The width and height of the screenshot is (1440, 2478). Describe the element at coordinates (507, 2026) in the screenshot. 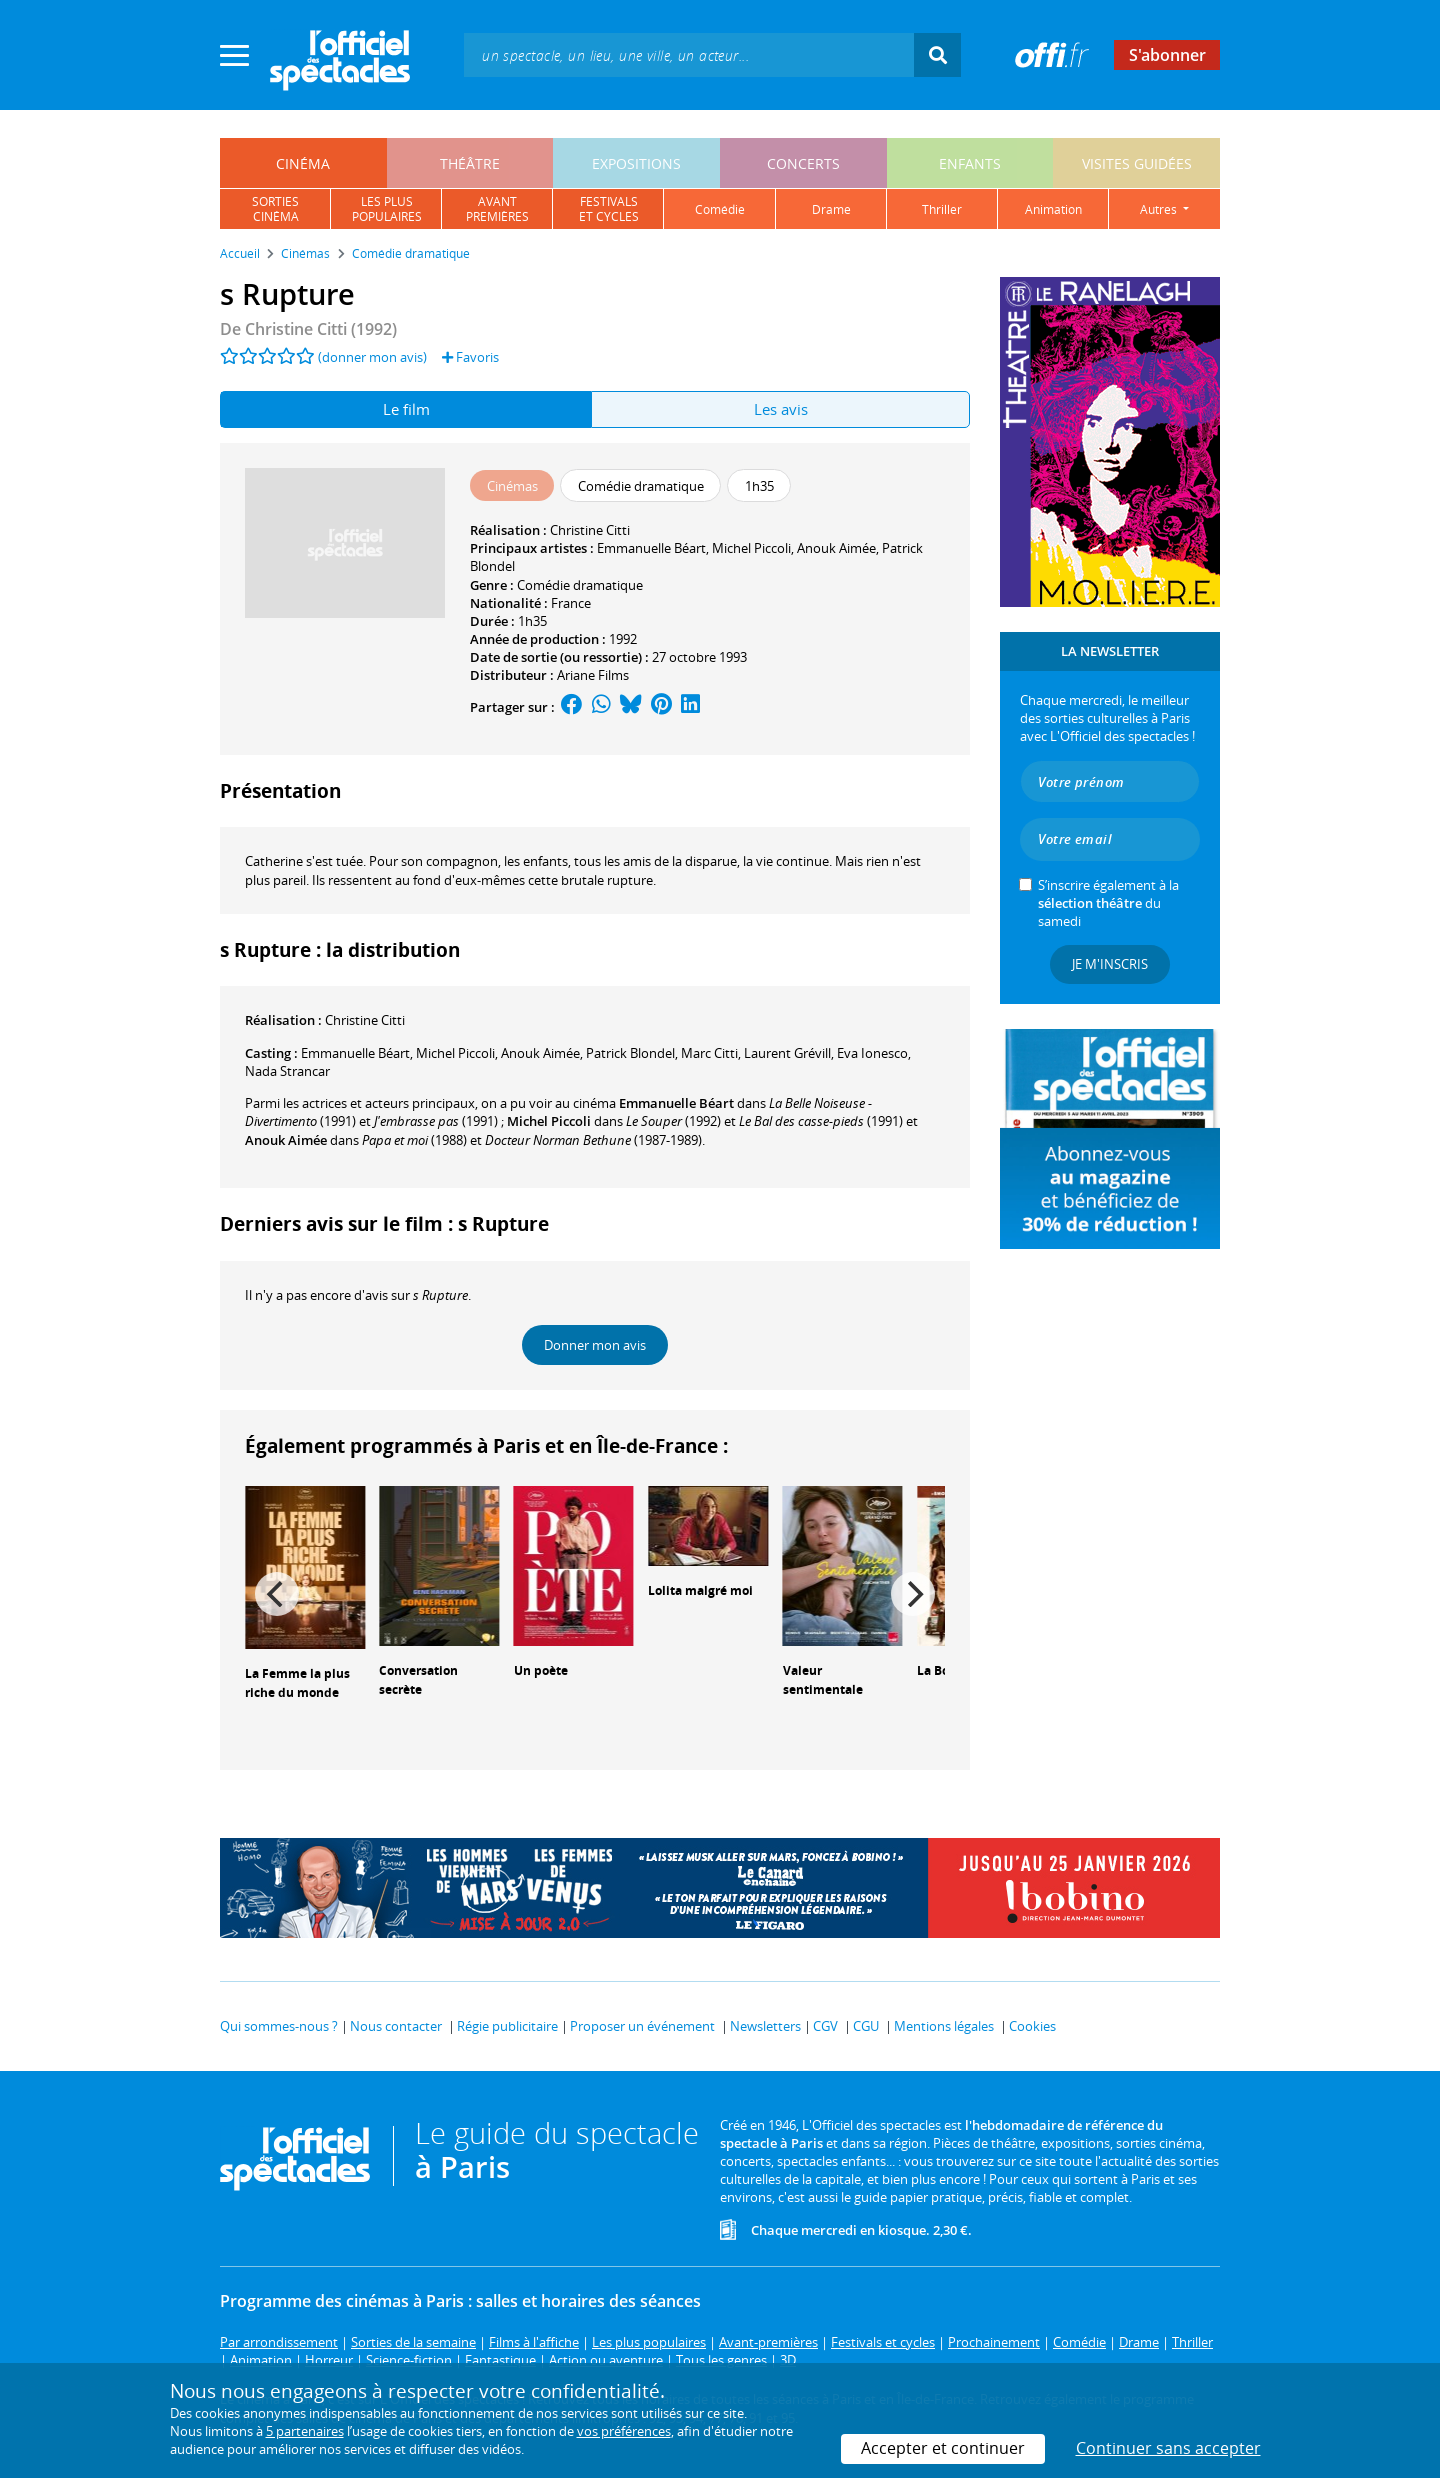

I see `Régie publicitaire` at that location.